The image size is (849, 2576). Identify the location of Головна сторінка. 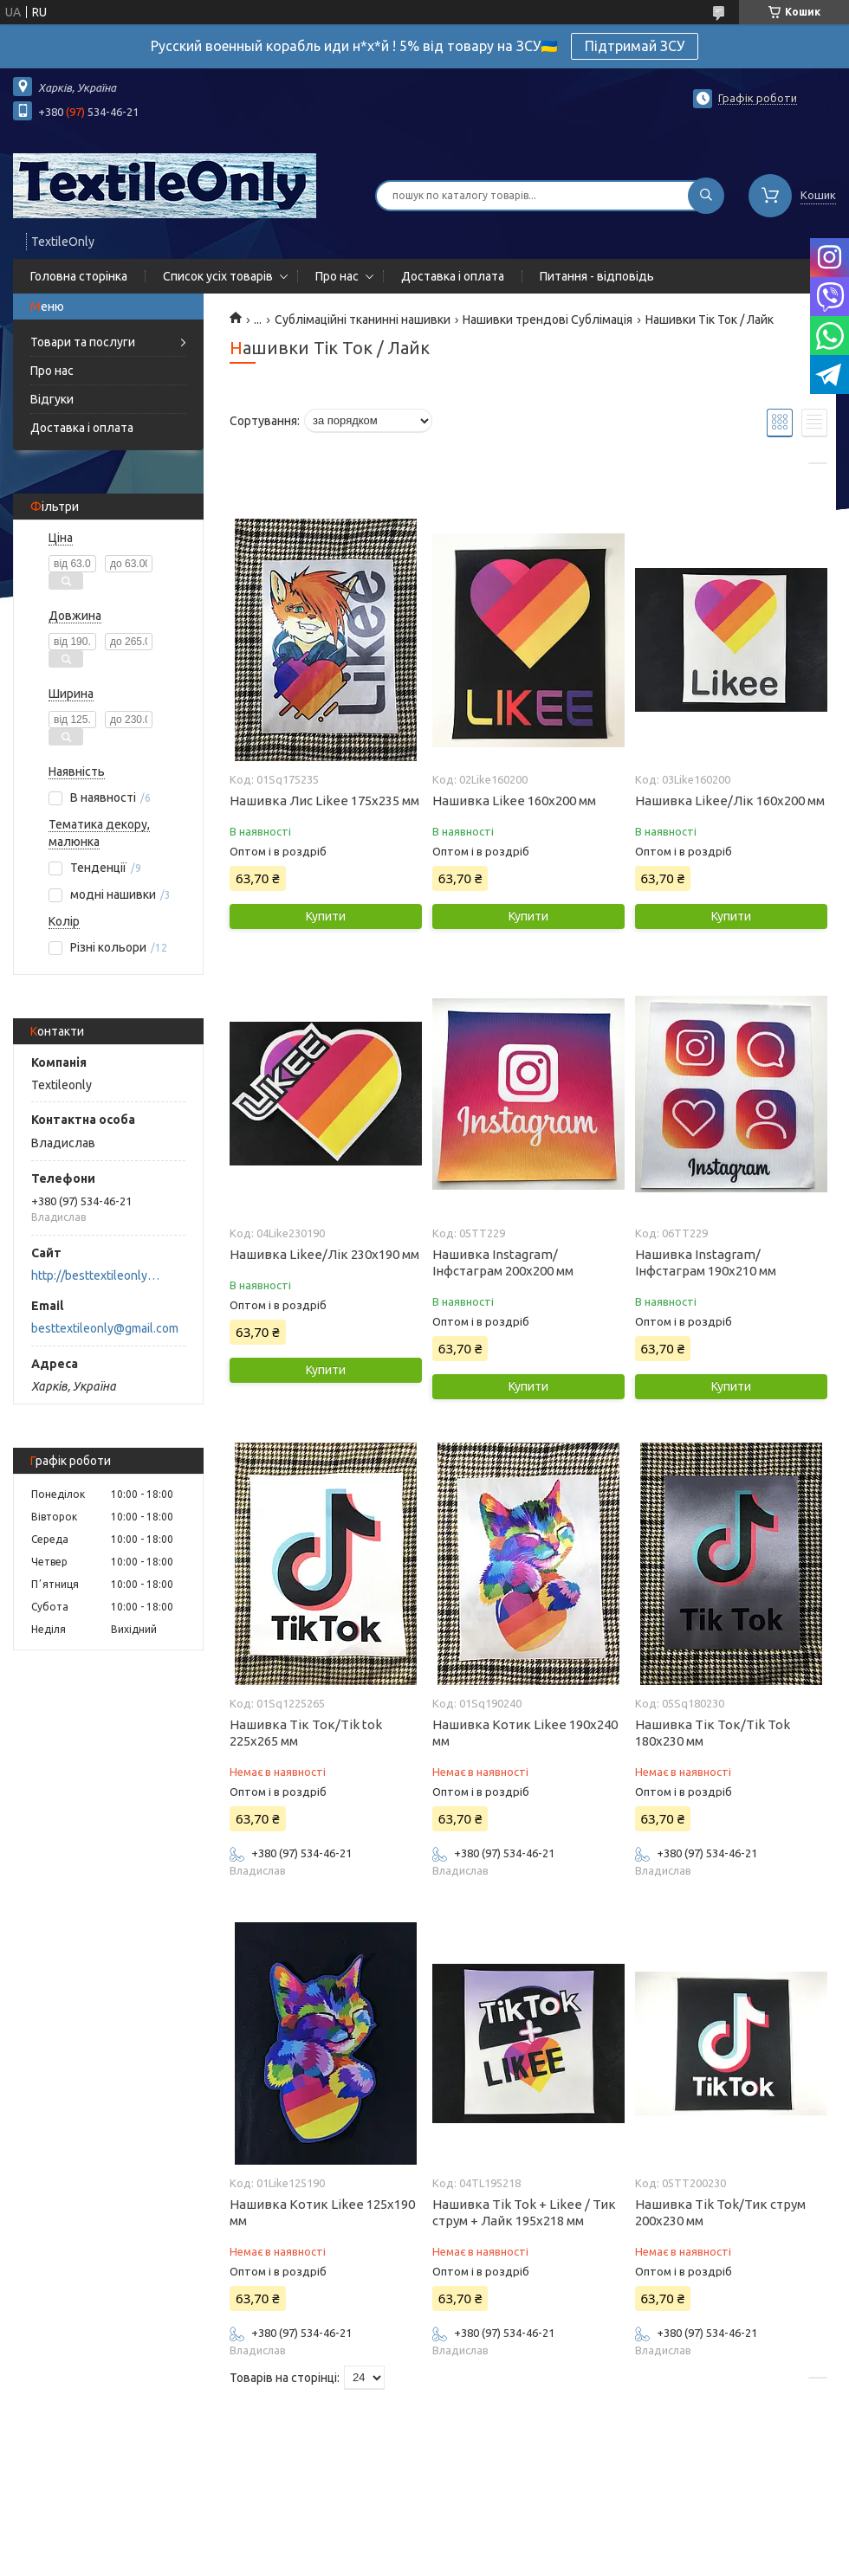
(78, 276).